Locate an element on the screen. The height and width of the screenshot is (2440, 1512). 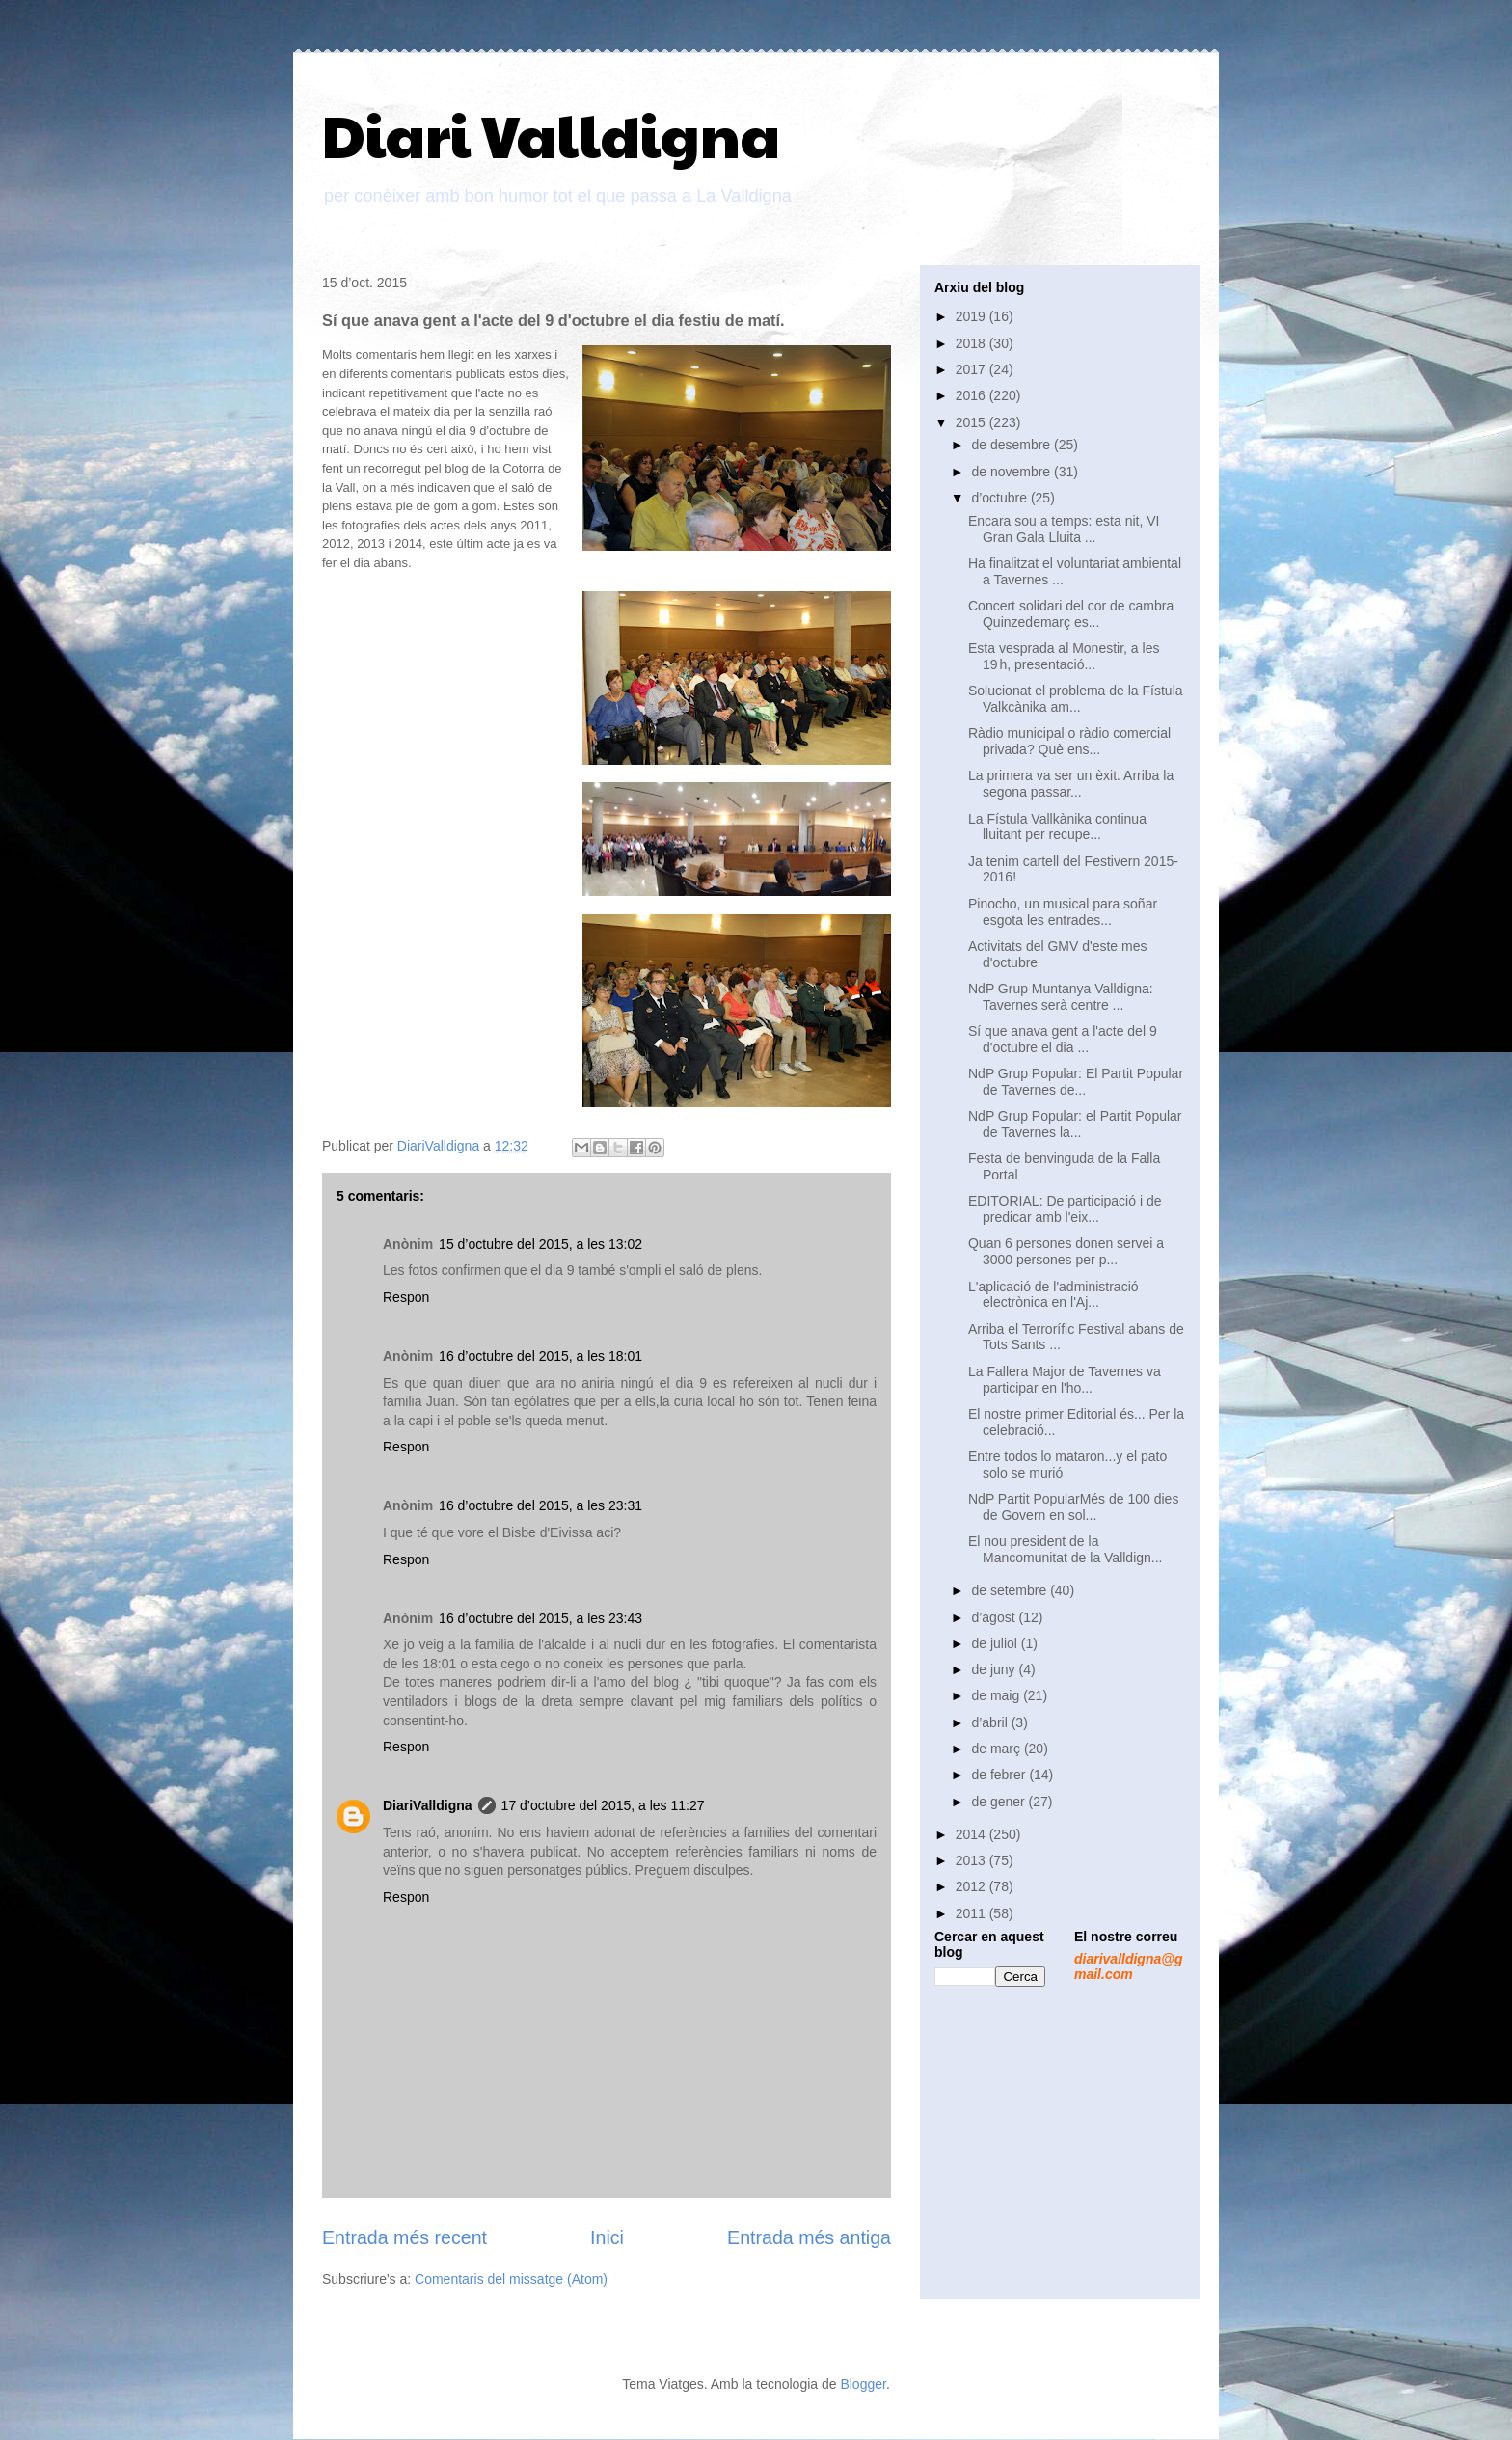
La Fístula Vallkànika continua lluitant per recupe... is located at coordinates (1057, 827).